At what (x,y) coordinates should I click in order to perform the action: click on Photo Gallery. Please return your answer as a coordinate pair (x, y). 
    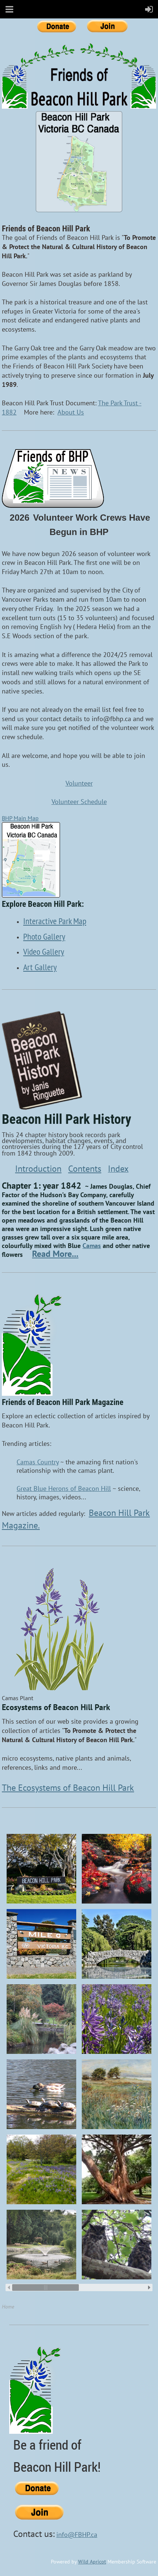
    Looking at the image, I should click on (44, 936).